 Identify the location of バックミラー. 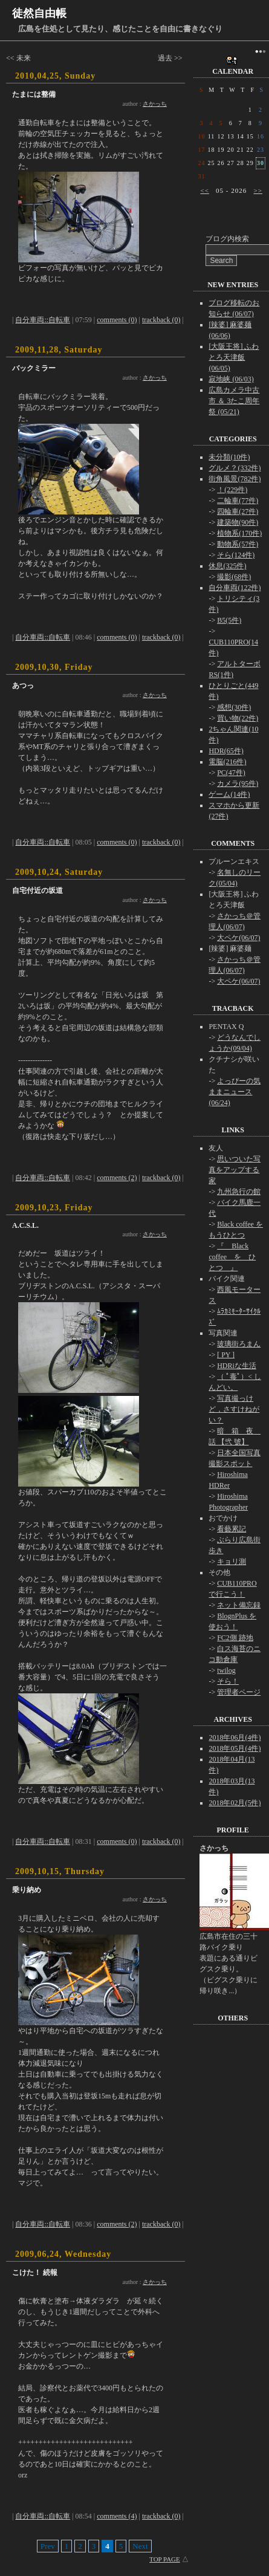
(34, 368).